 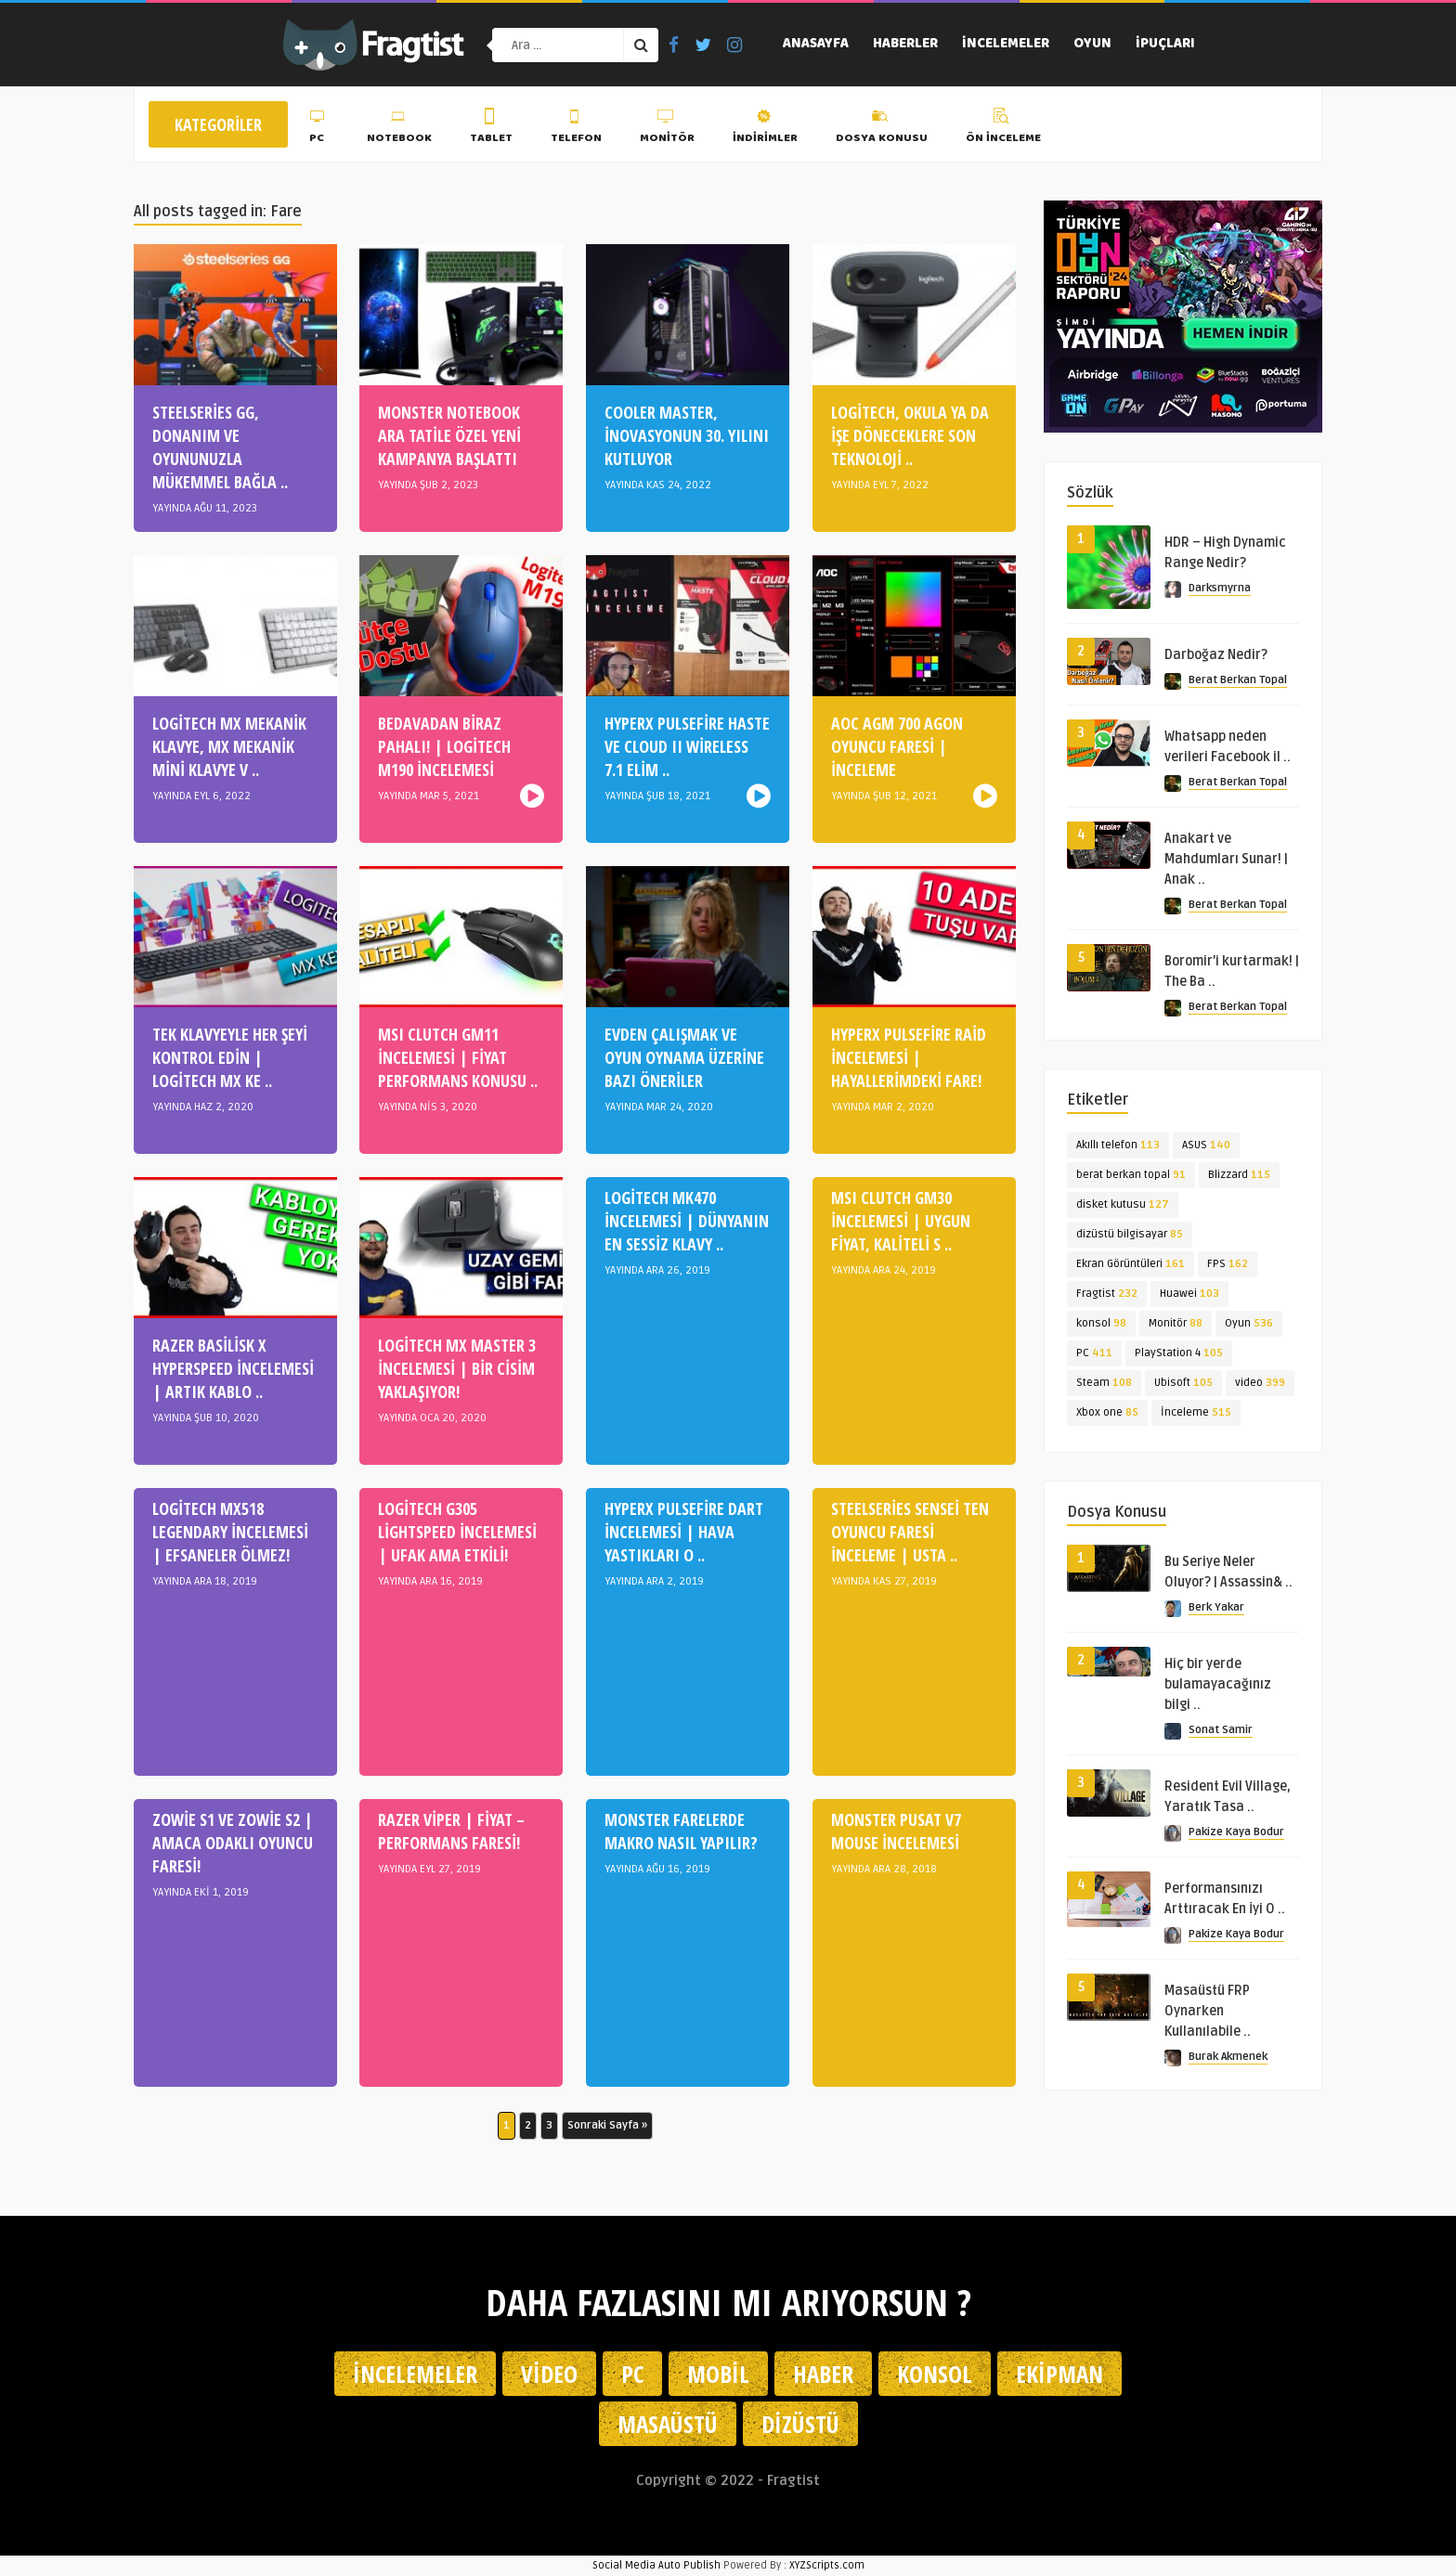 I want to click on Darksmyrna, so click(x=1220, y=588).